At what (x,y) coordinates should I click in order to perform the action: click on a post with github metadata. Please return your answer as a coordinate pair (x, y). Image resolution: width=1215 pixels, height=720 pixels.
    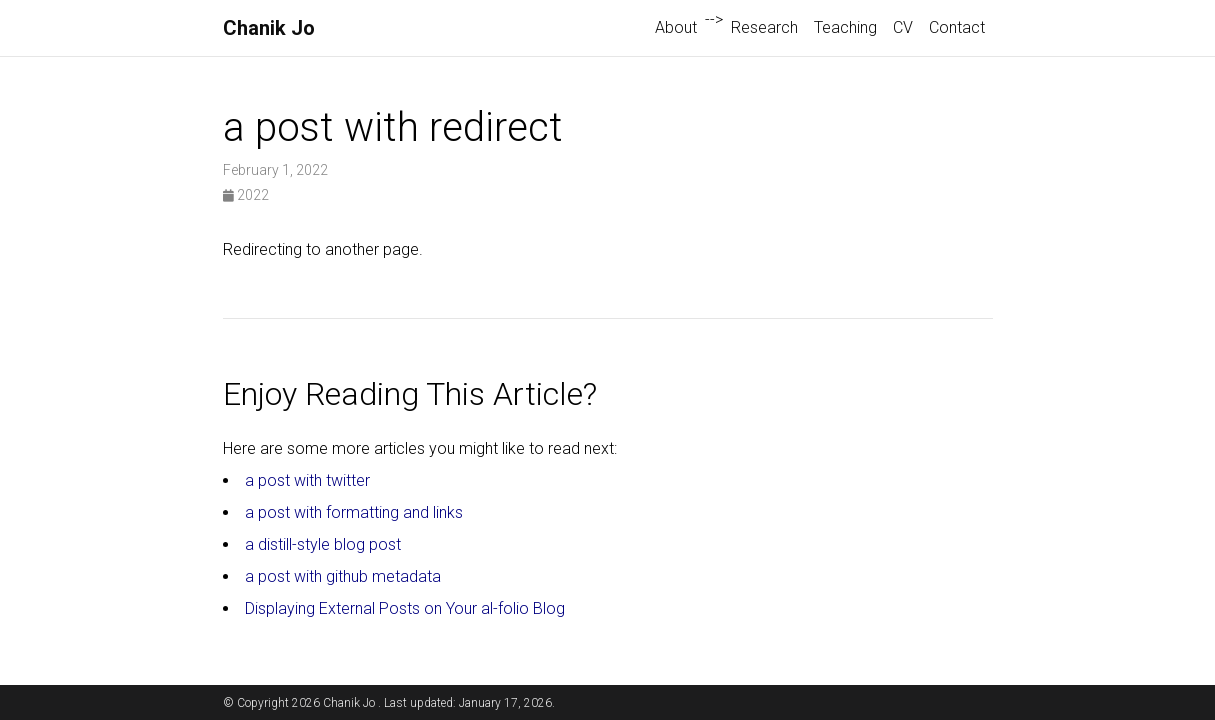
    Looking at the image, I should click on (343, 576).